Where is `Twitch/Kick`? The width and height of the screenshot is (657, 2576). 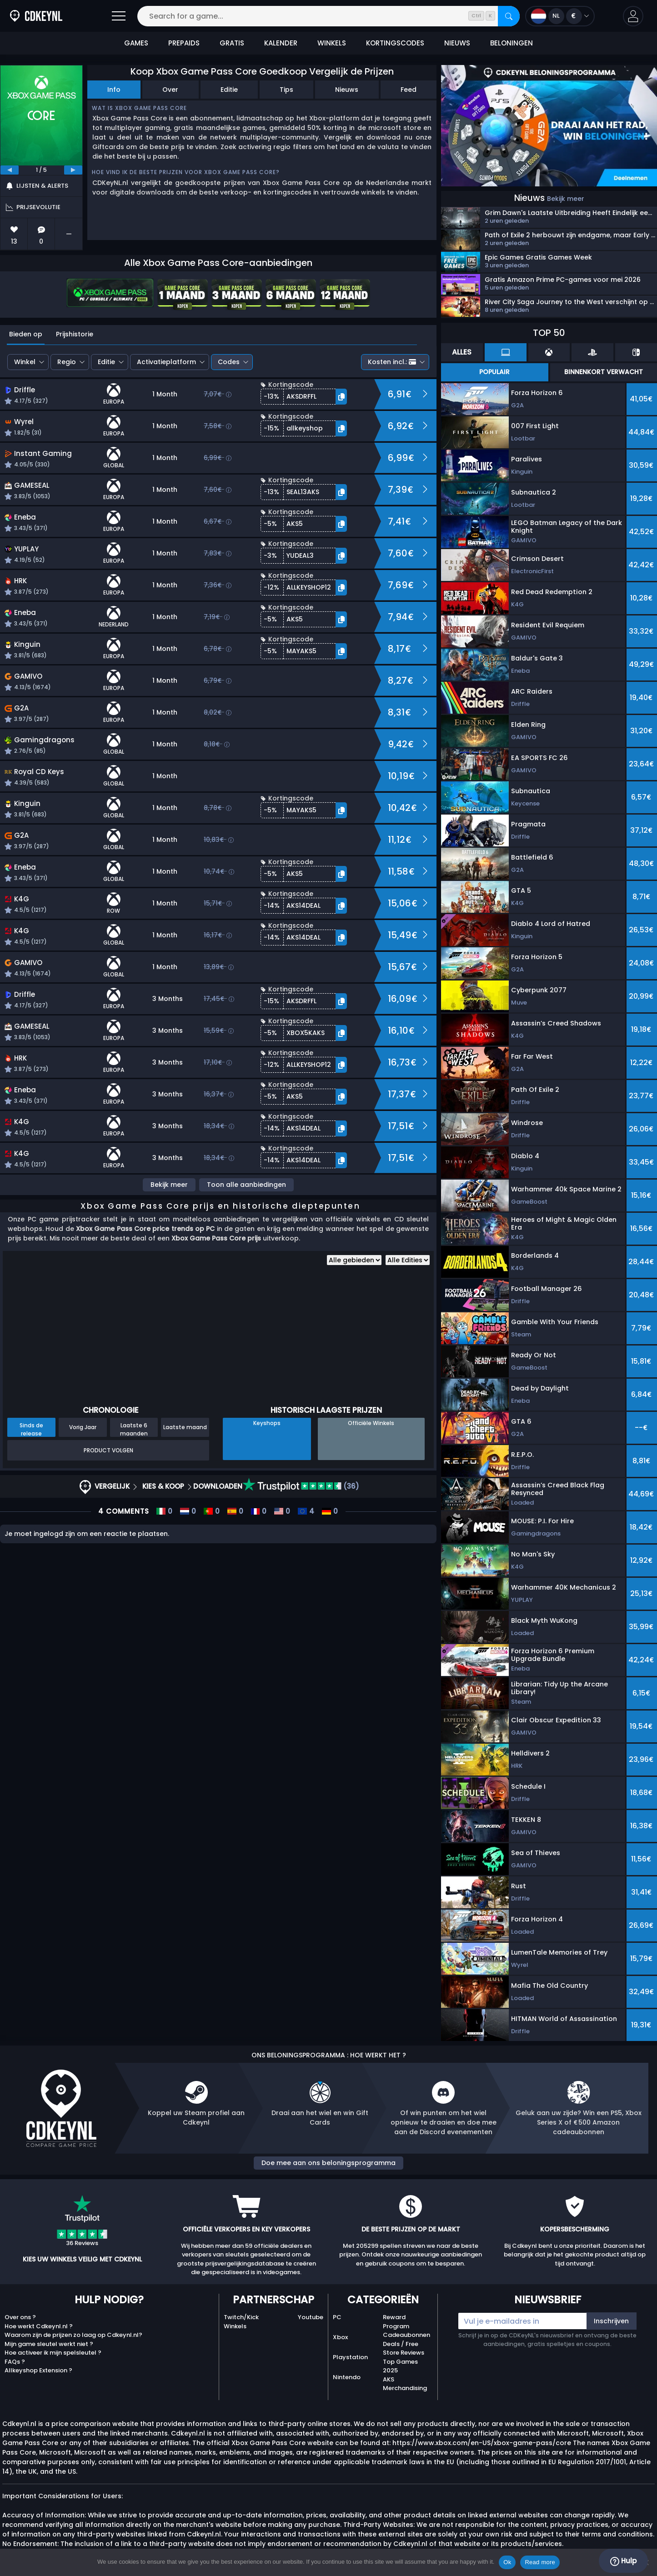
Twitch/Kick is located at coordinates (241, 2317).